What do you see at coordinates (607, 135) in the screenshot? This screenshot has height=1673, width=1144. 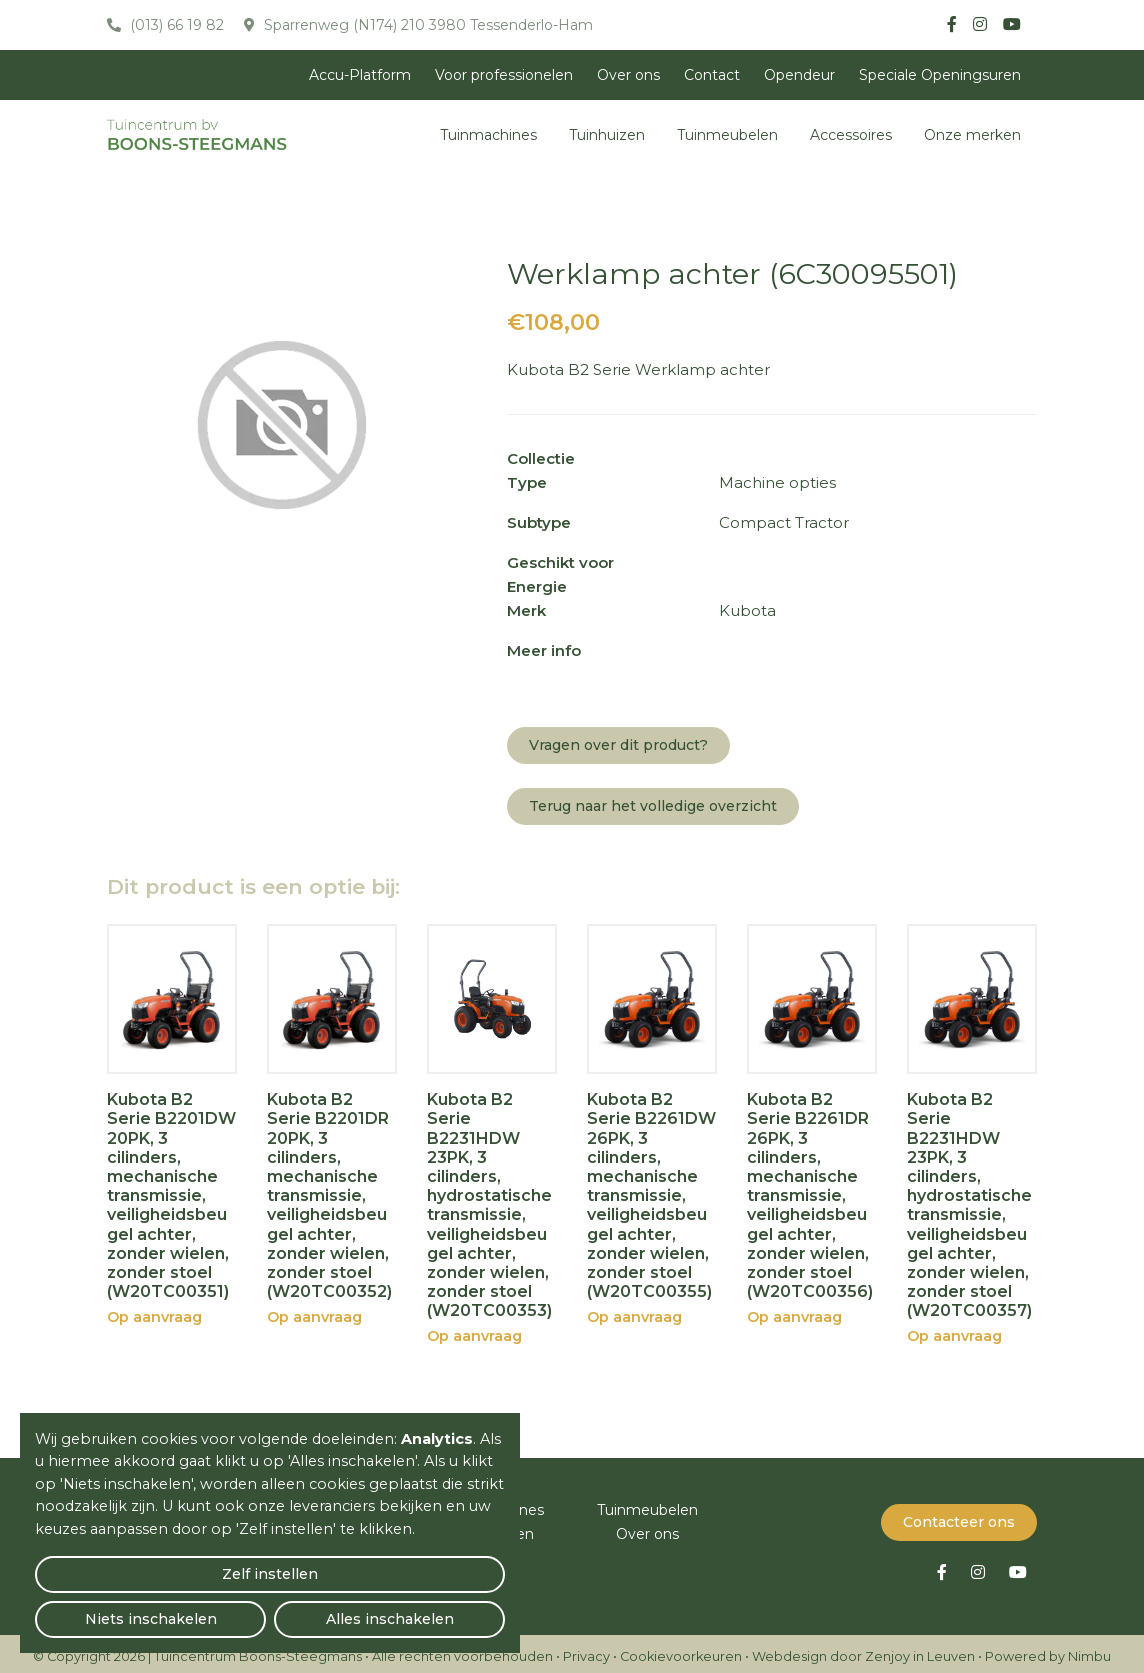 I see `Tuinhuizen` at bounding box center [607, 135].